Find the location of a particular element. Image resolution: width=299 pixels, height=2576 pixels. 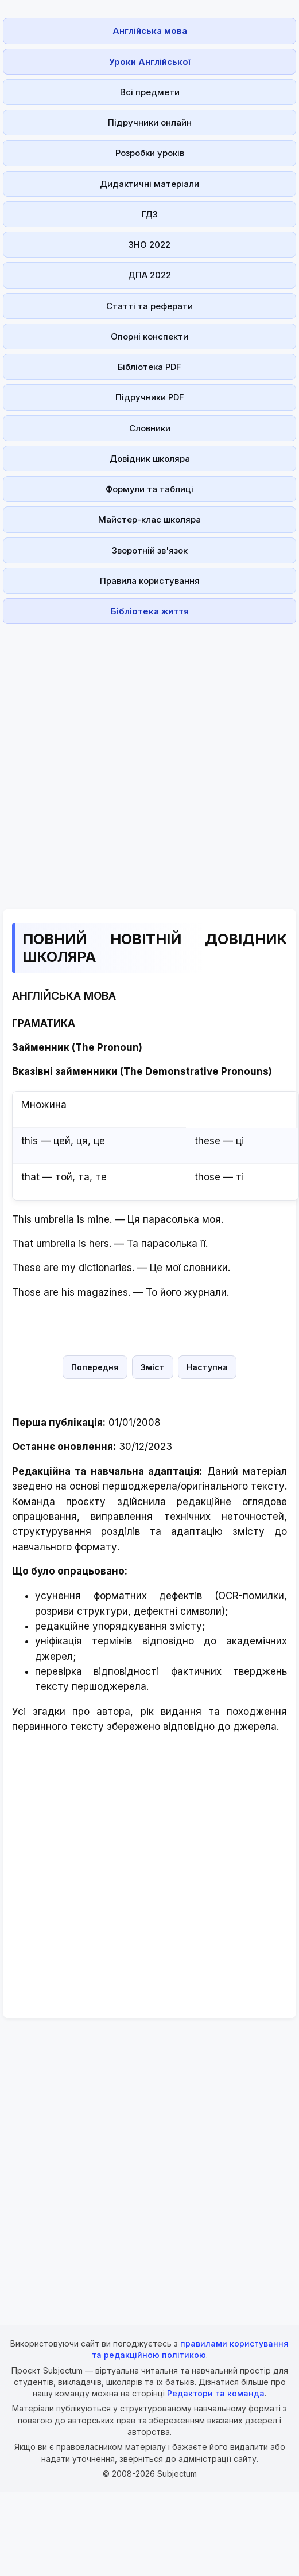

Уроки Англійської is located at coordinates (149, 61).